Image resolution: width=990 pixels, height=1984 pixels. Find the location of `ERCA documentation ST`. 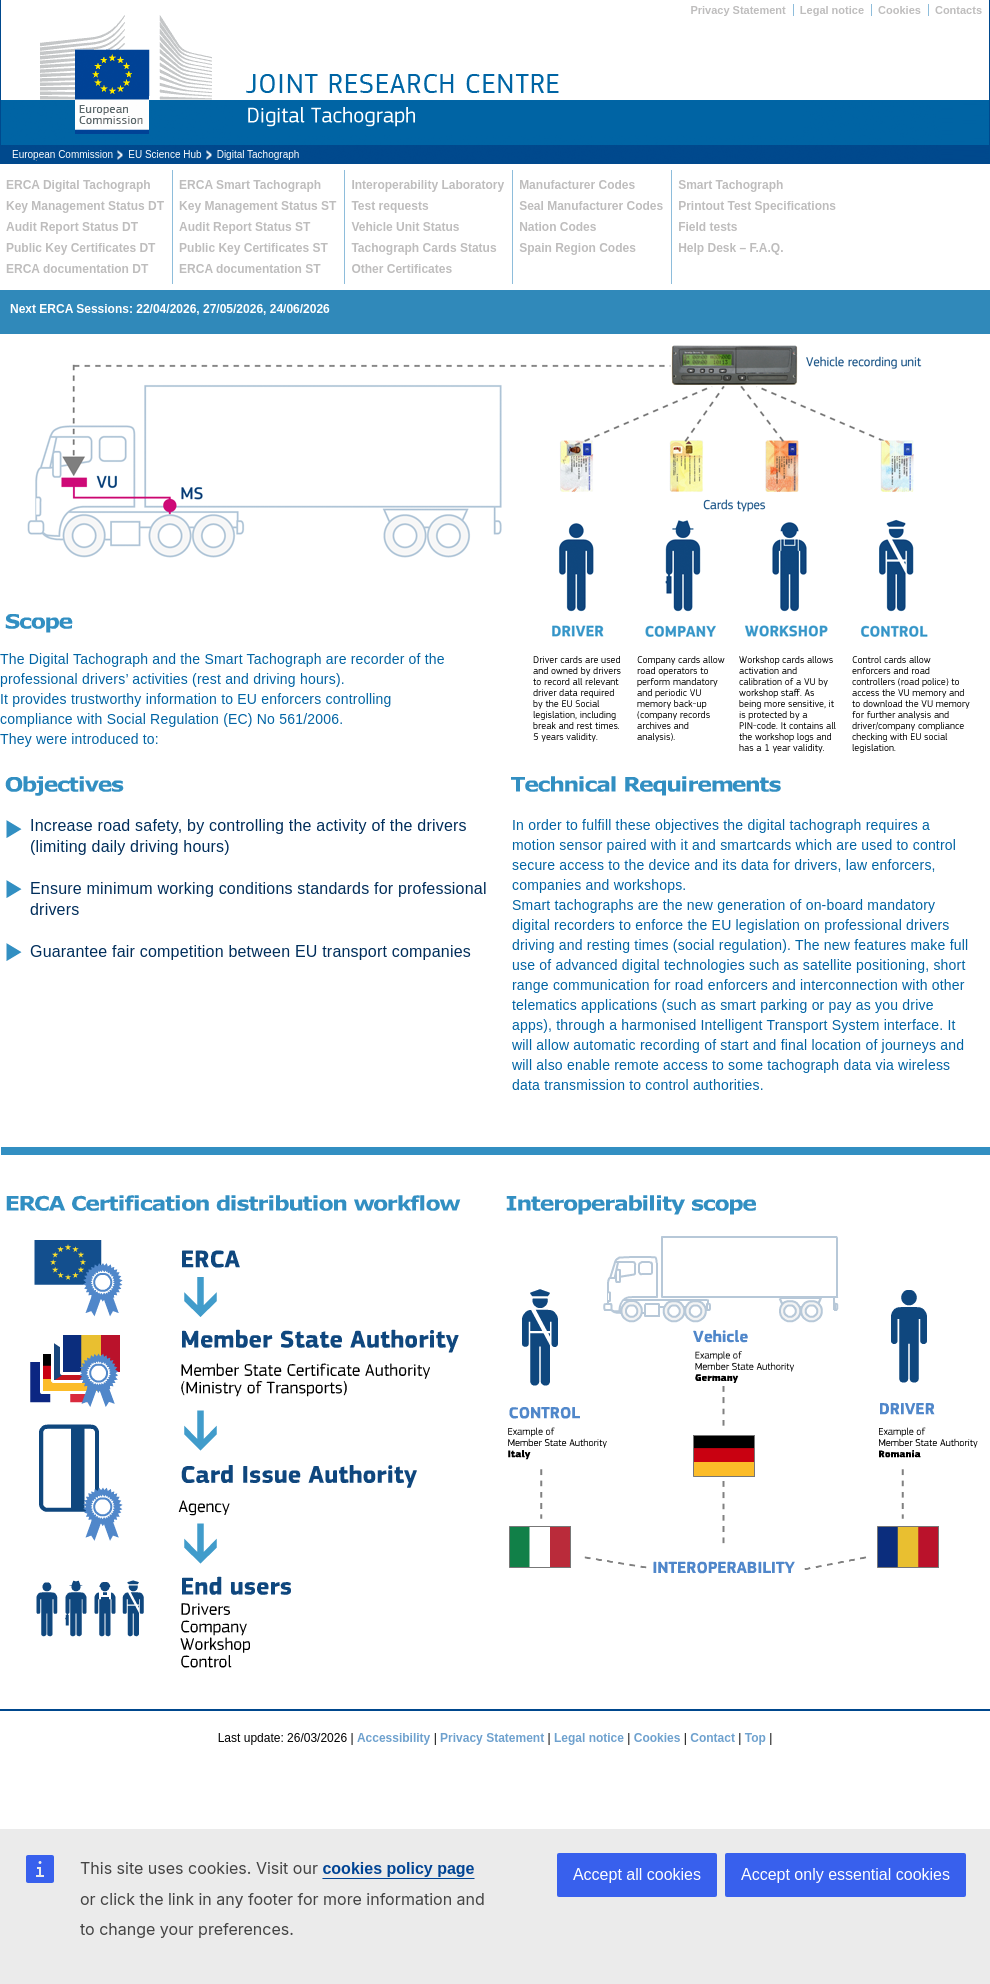

ERCA documentation ST is located at coordinates (250, 269).